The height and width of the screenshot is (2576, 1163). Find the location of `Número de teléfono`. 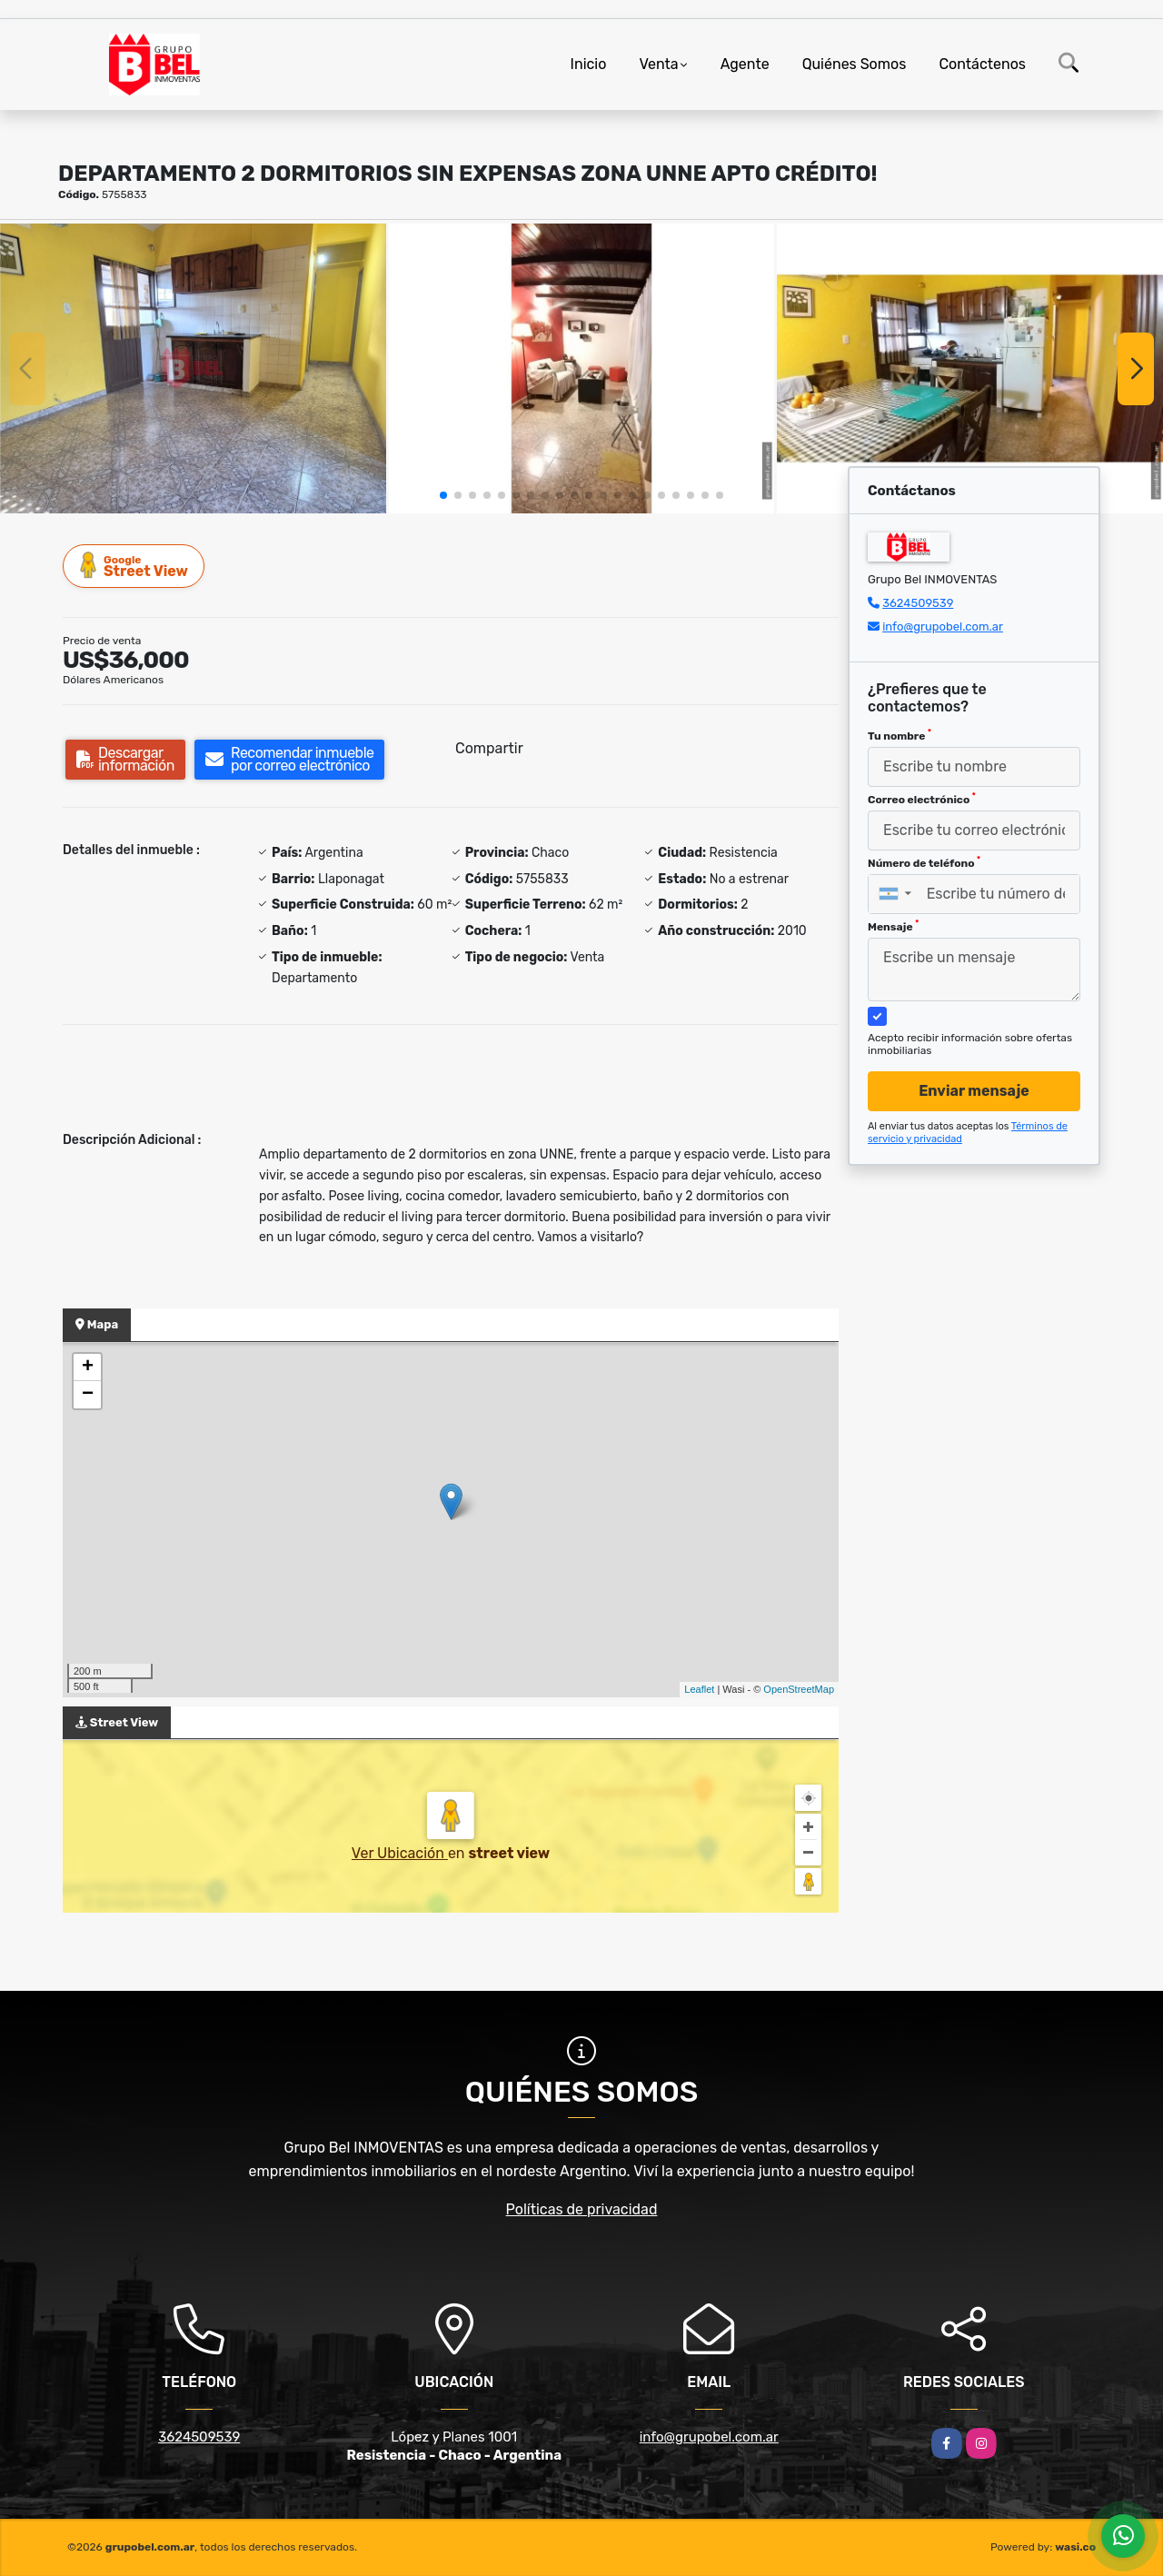

Número de teléfono is located at coordinates (924, 862).